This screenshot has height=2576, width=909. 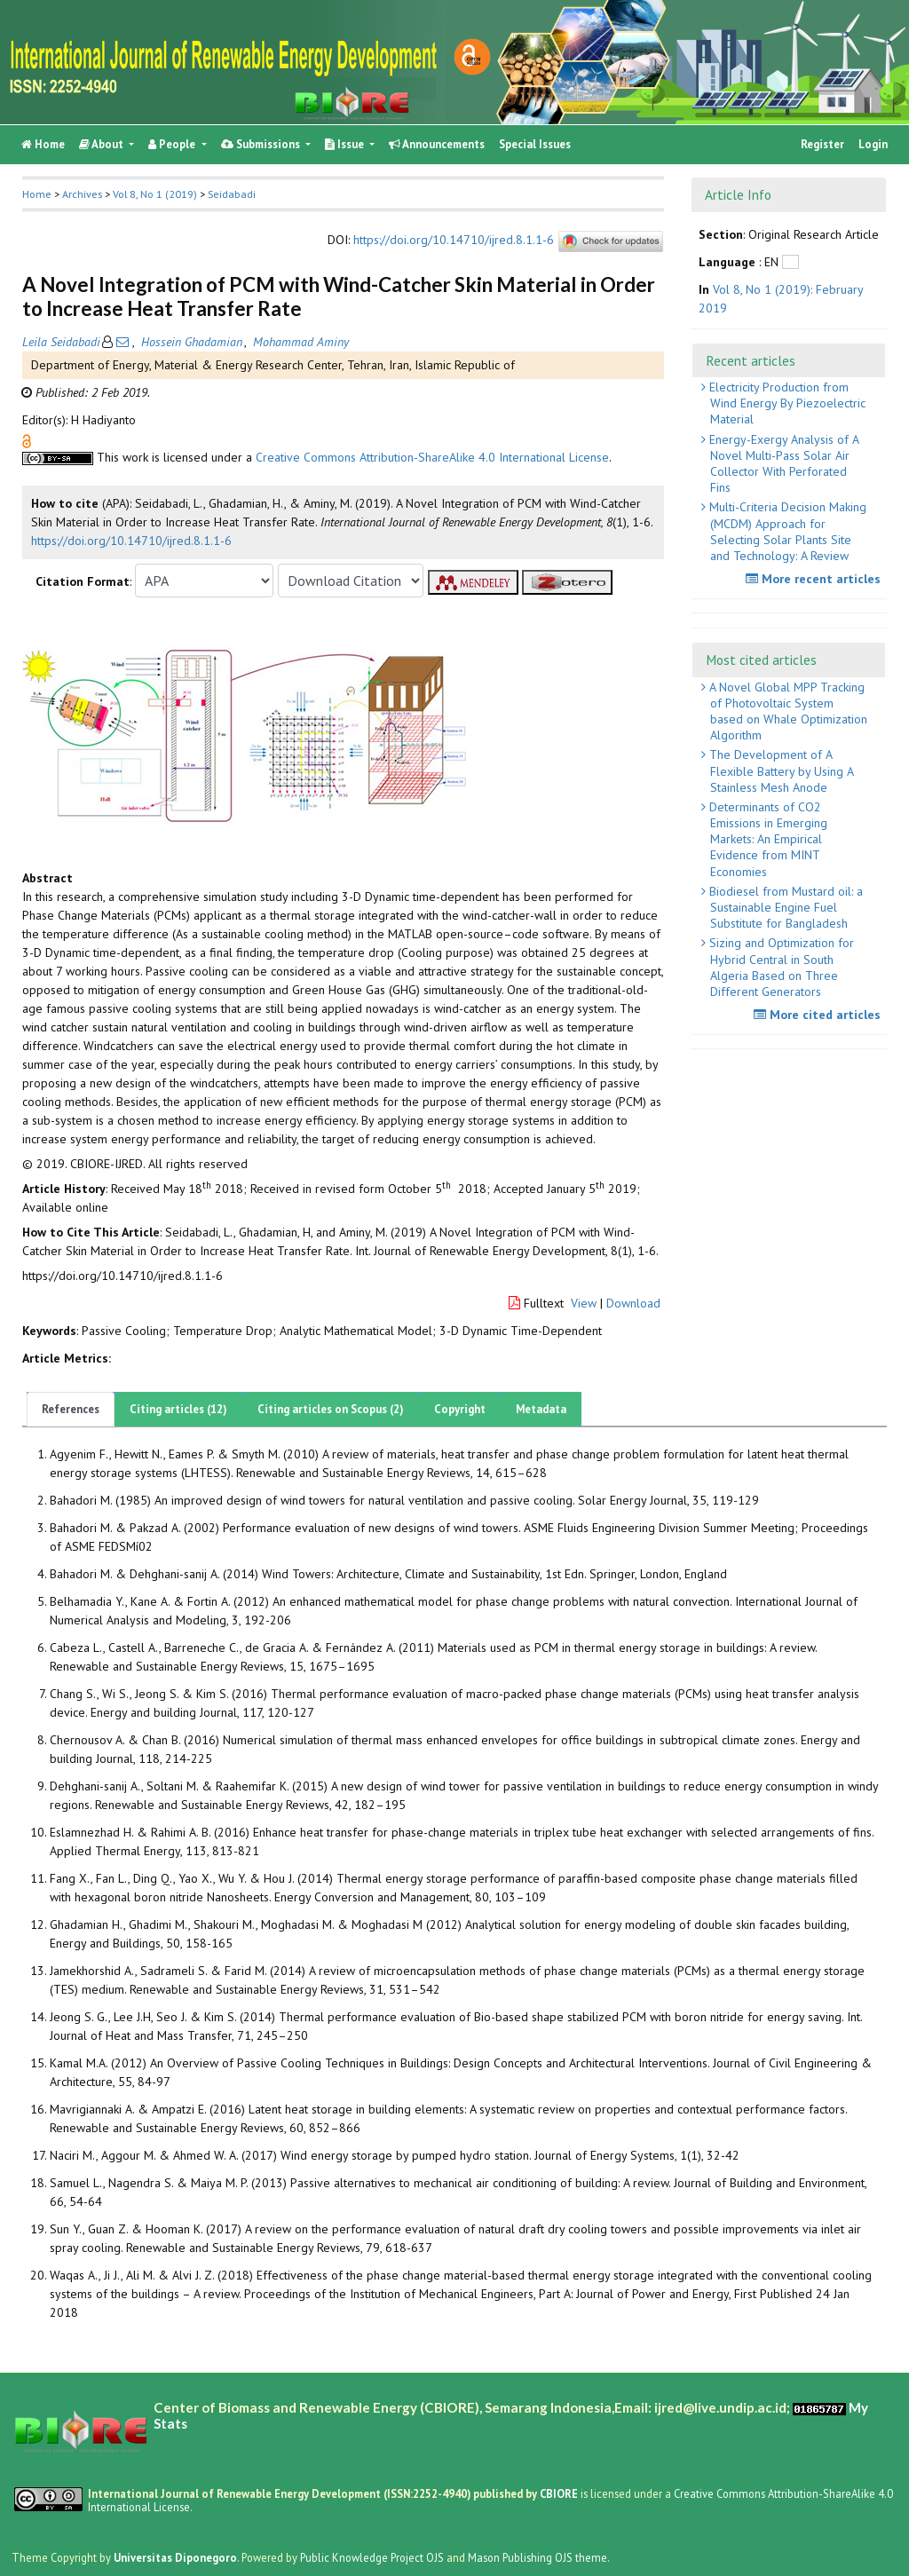 I want to click on Mason Publishing OJS theme [button], so click(x=537, y=2557).